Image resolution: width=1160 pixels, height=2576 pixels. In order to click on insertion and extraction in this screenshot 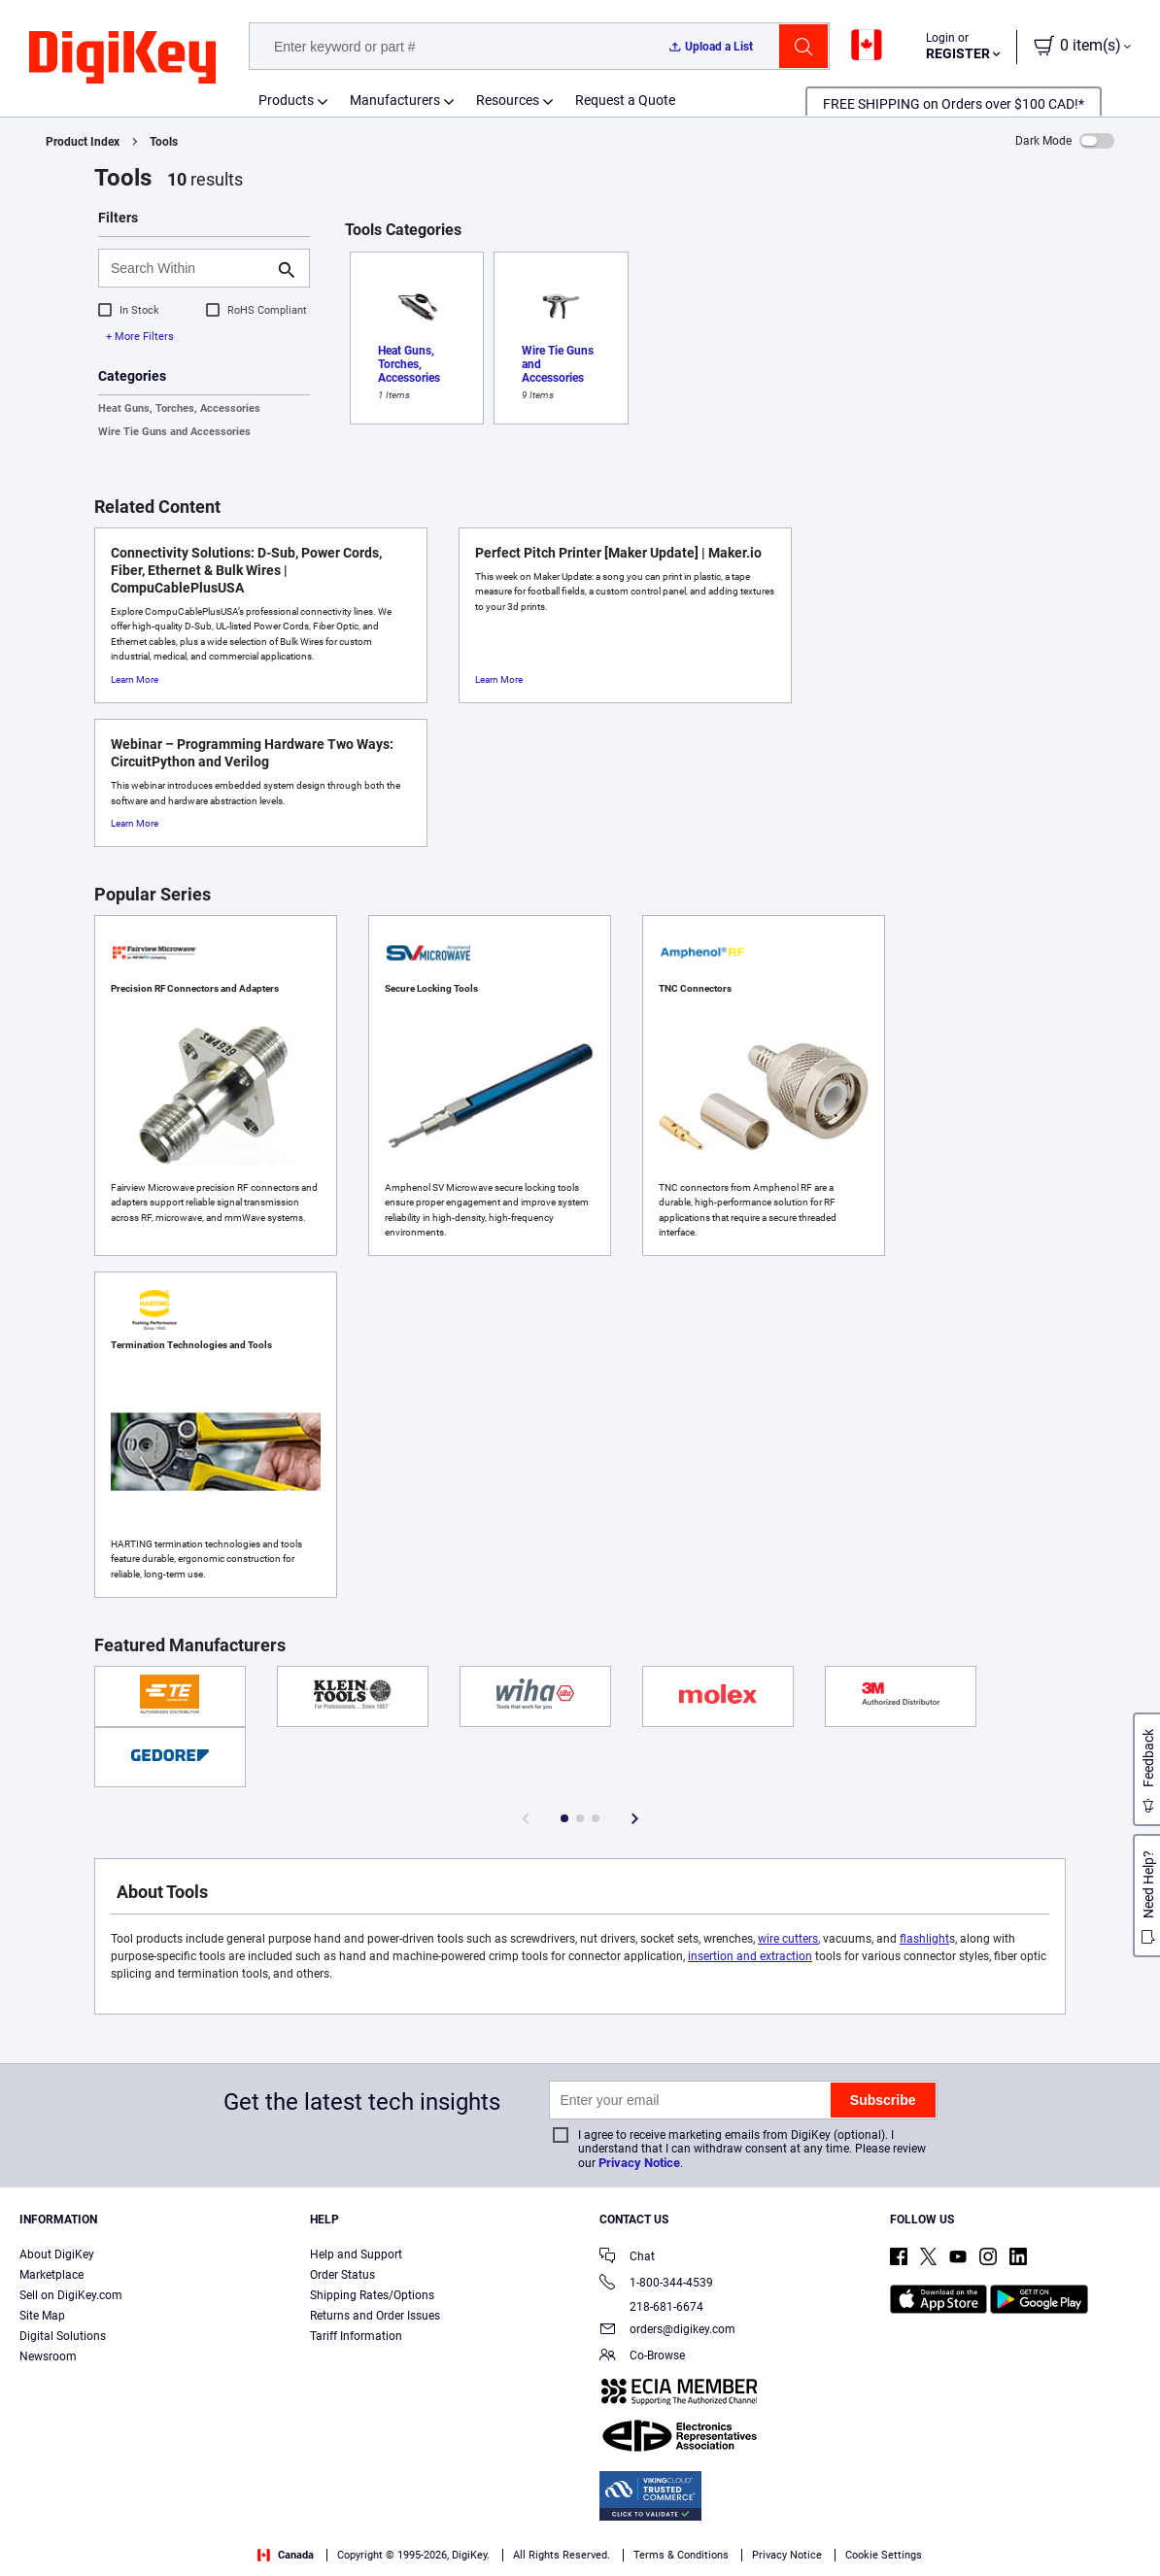, I will do `click(750, 1956)`.